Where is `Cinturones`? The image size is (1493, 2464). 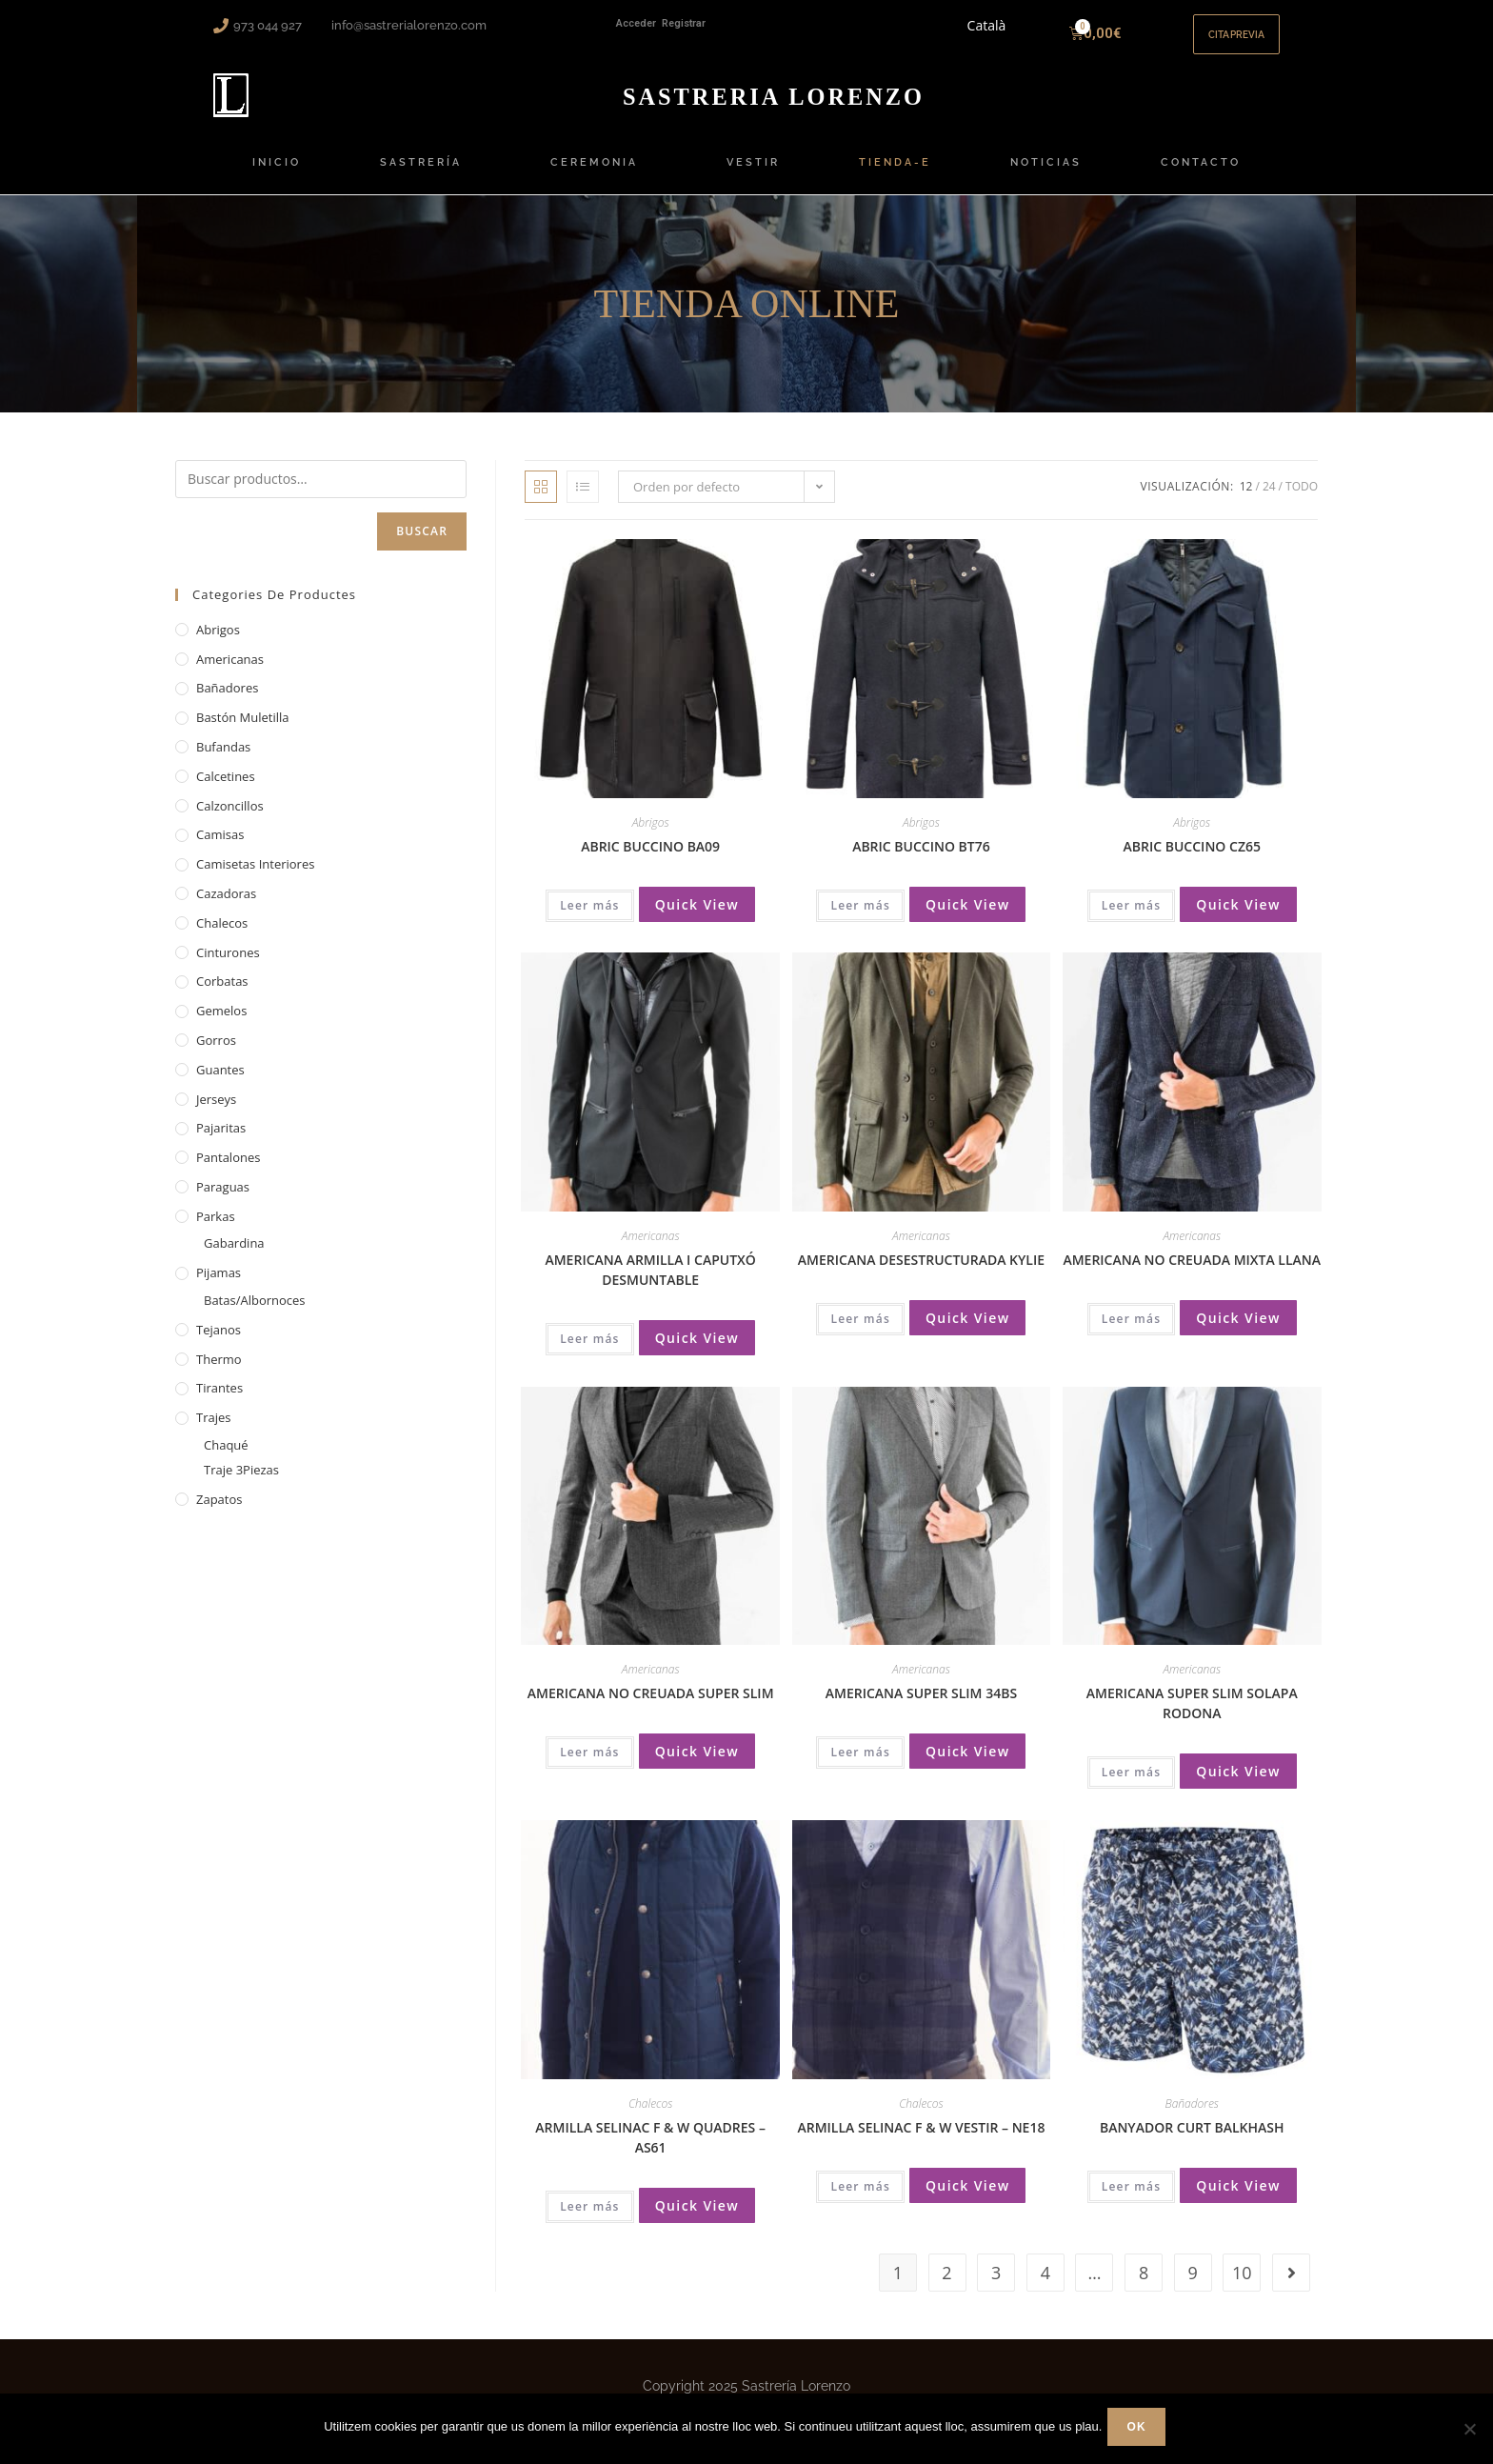 Cinturones is located at coordinates (228, 963).